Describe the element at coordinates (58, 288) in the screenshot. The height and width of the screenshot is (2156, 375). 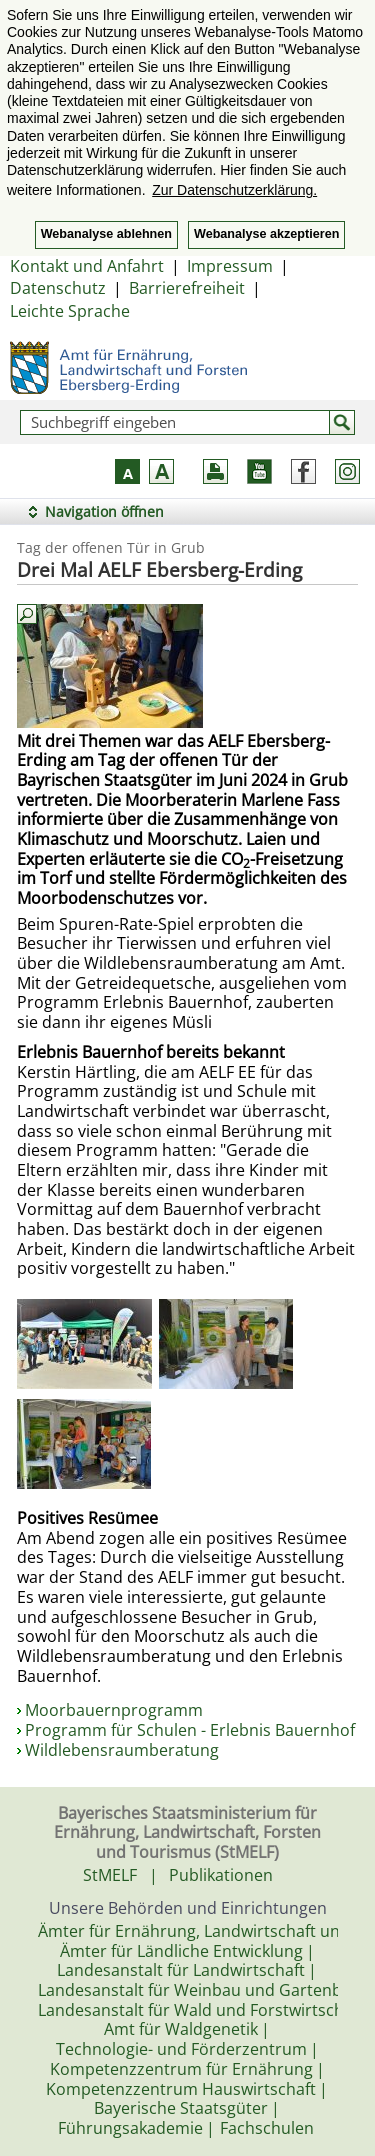
I see `Datenschutz` at that location.